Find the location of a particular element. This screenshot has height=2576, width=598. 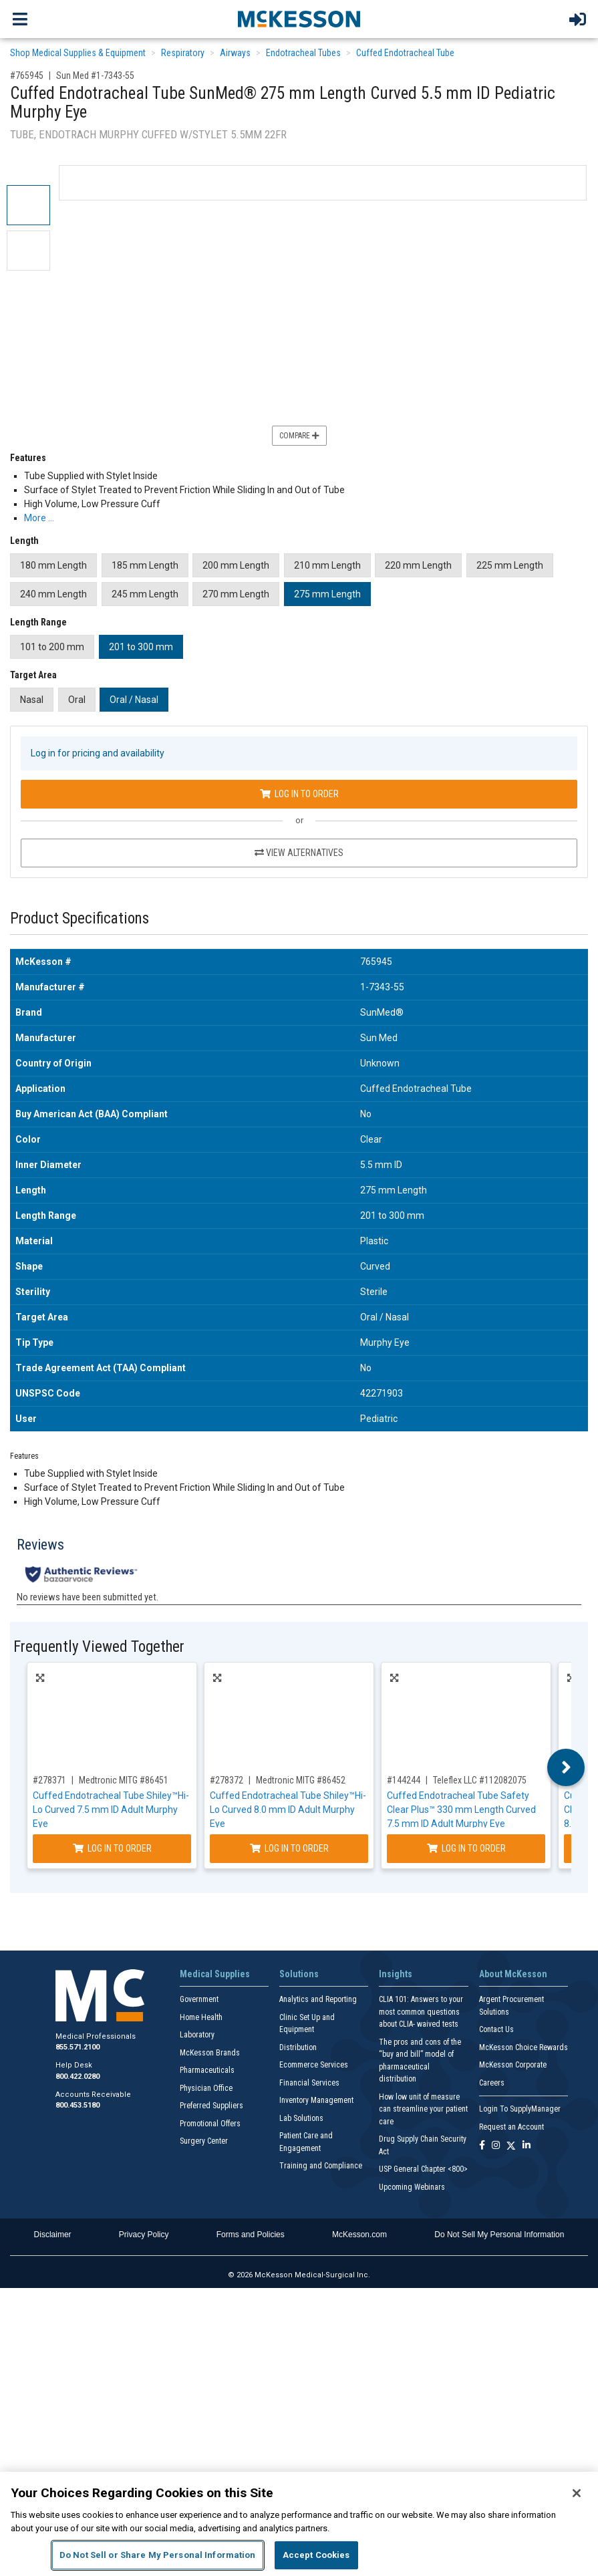

101 to 200 mm is located at coordinates (52, 646).